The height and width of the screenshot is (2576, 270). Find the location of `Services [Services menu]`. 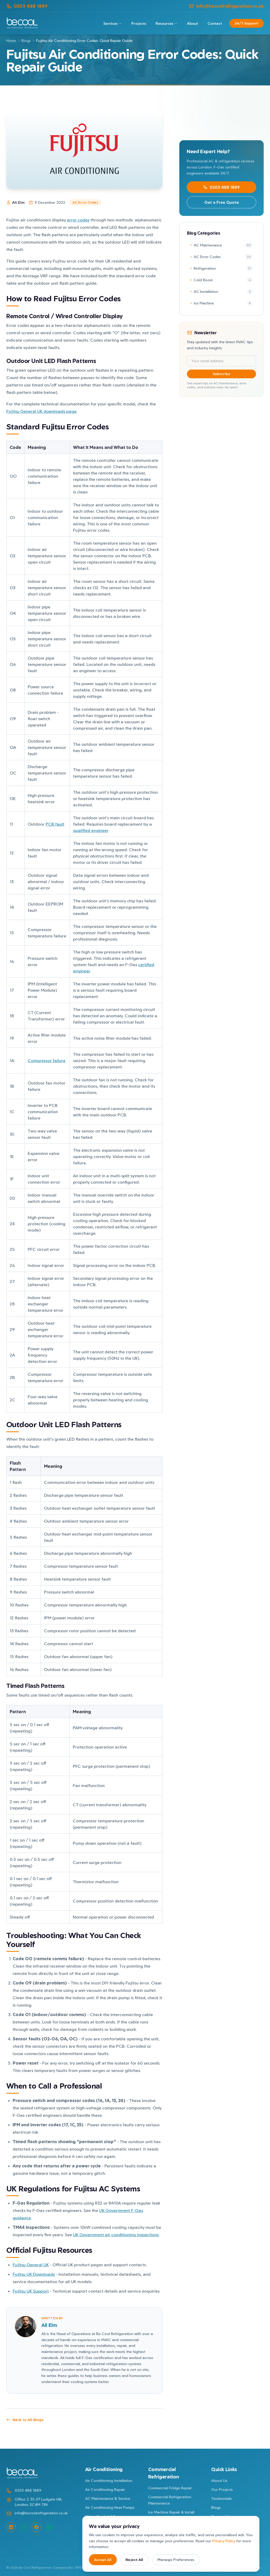

Services [Services menu] is located at coordinates (112, 23).